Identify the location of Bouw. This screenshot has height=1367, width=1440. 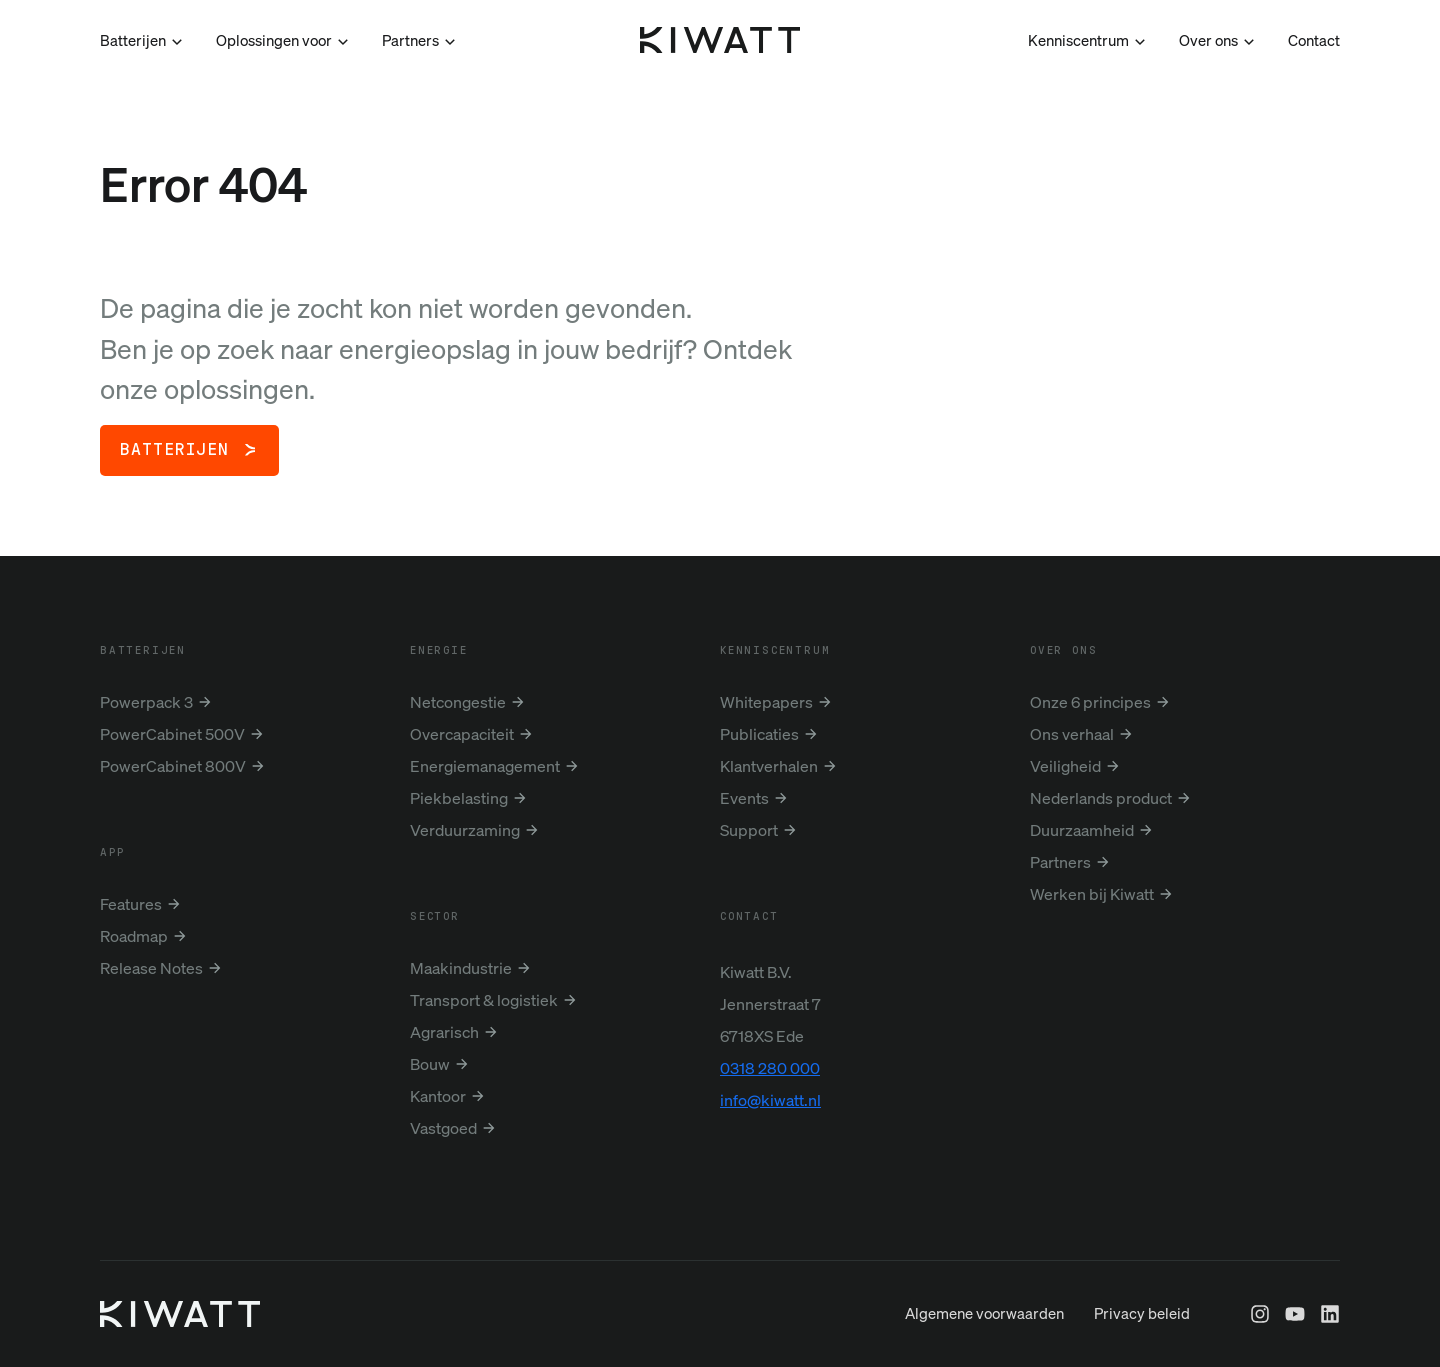
(430, 1064).